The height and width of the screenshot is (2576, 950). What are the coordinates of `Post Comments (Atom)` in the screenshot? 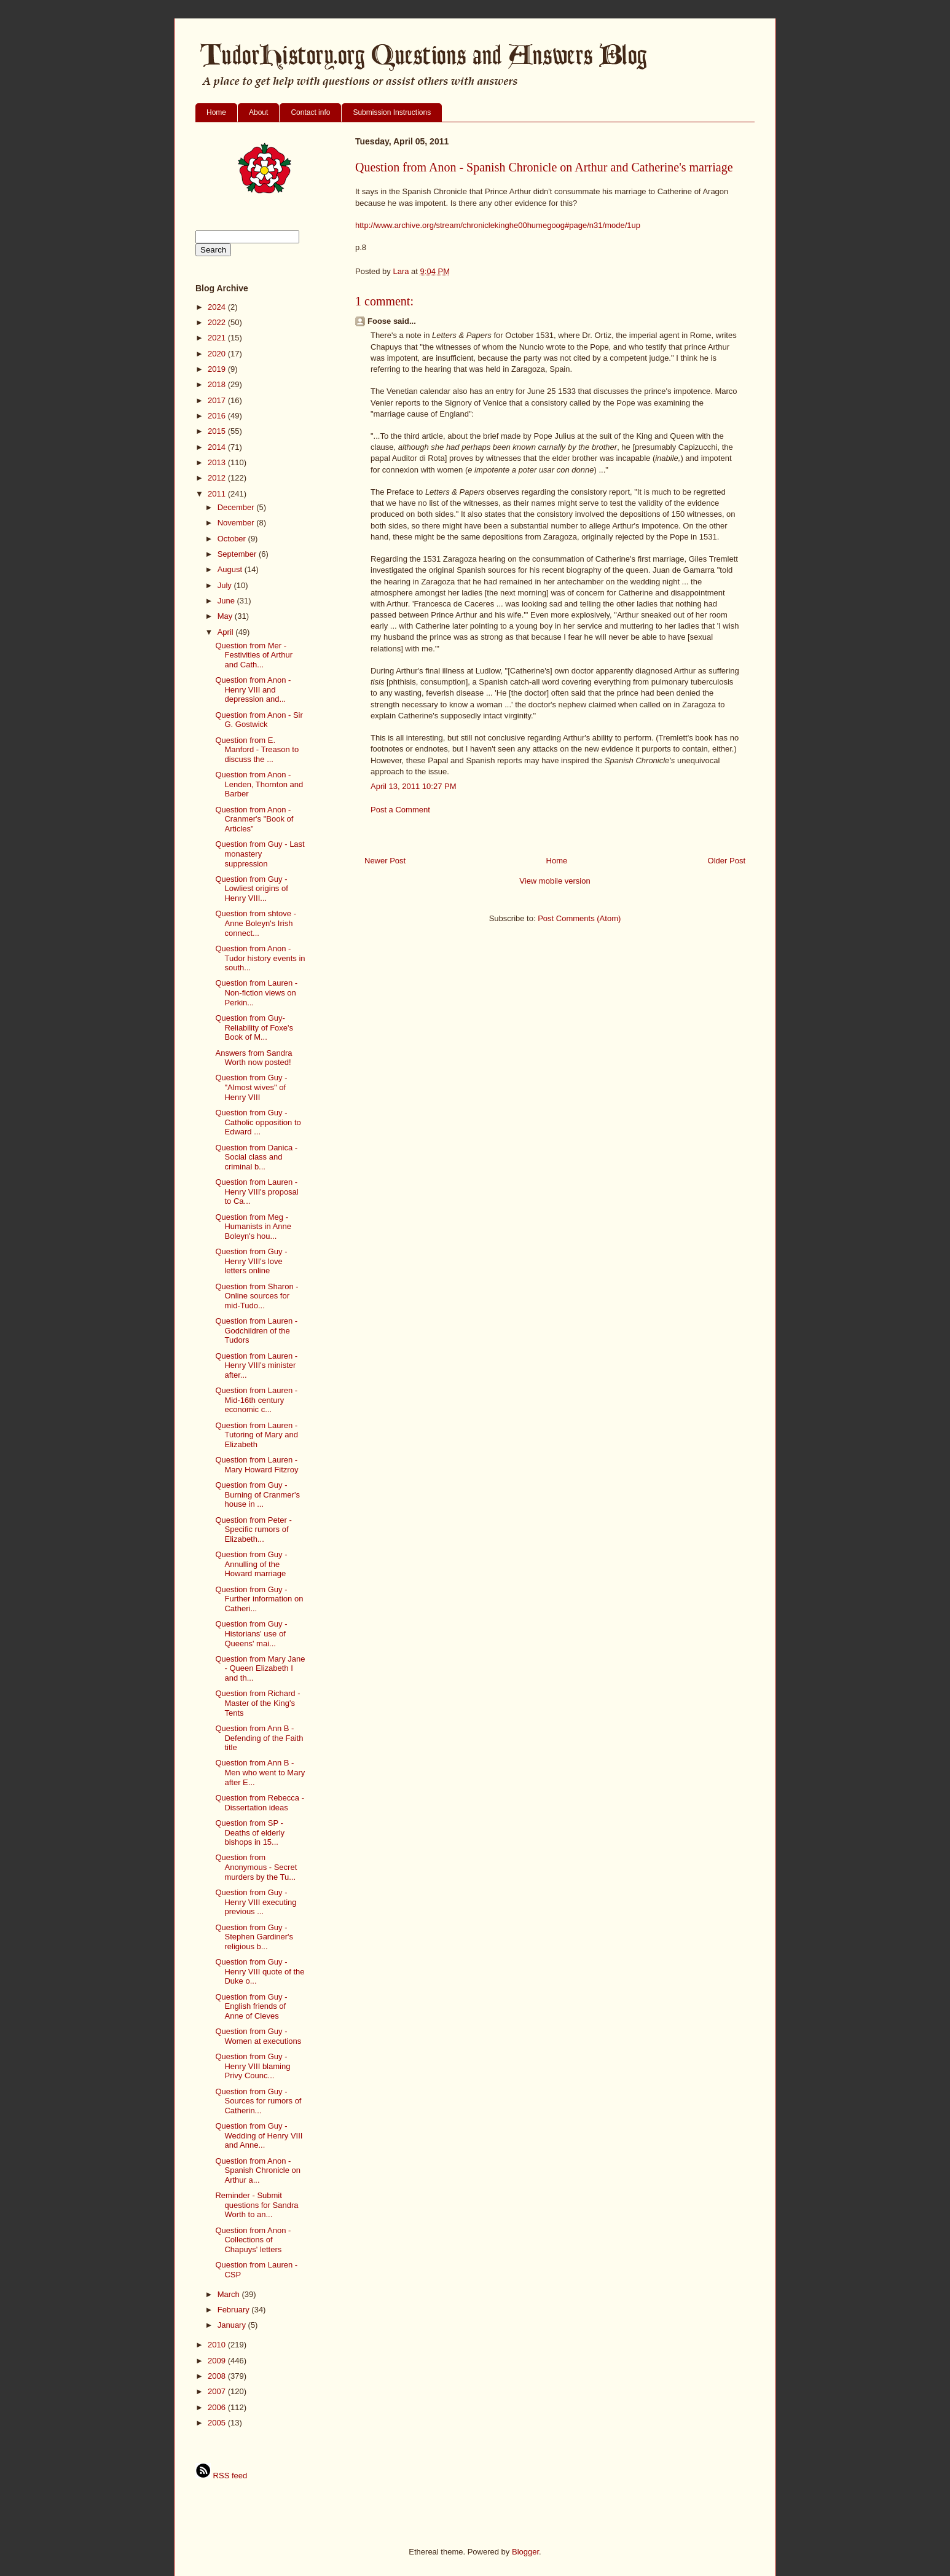 It's located at (579, 918).